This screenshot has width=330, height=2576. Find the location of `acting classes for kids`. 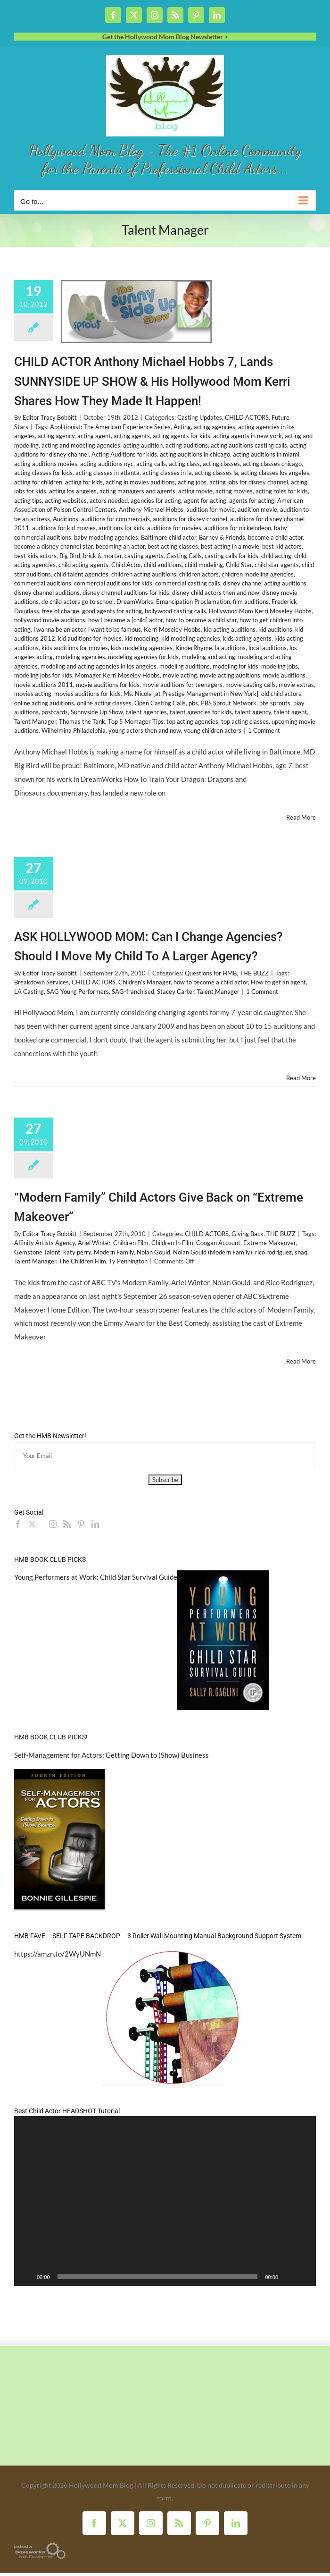

acting classes for kids is located at coordinates (43, 472).